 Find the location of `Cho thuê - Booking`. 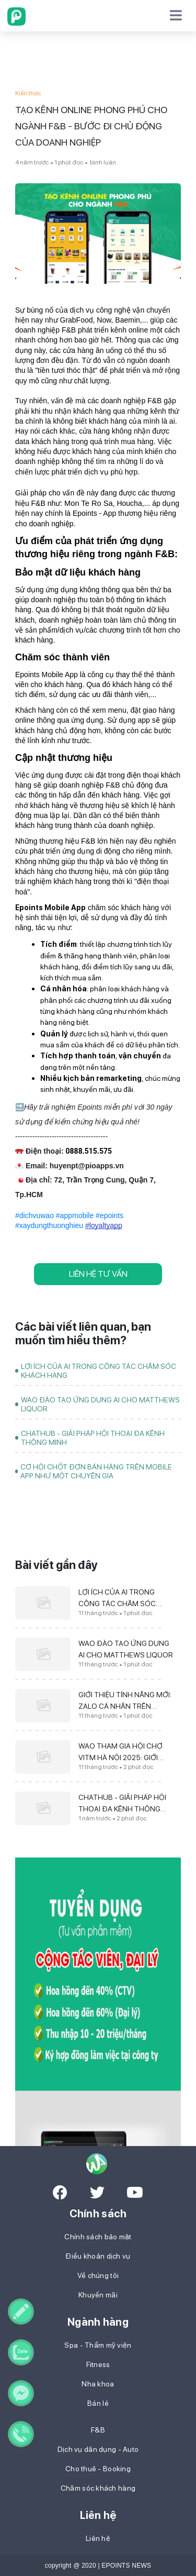

Cho thuê - Booking is located at coordinates (98, 2468).